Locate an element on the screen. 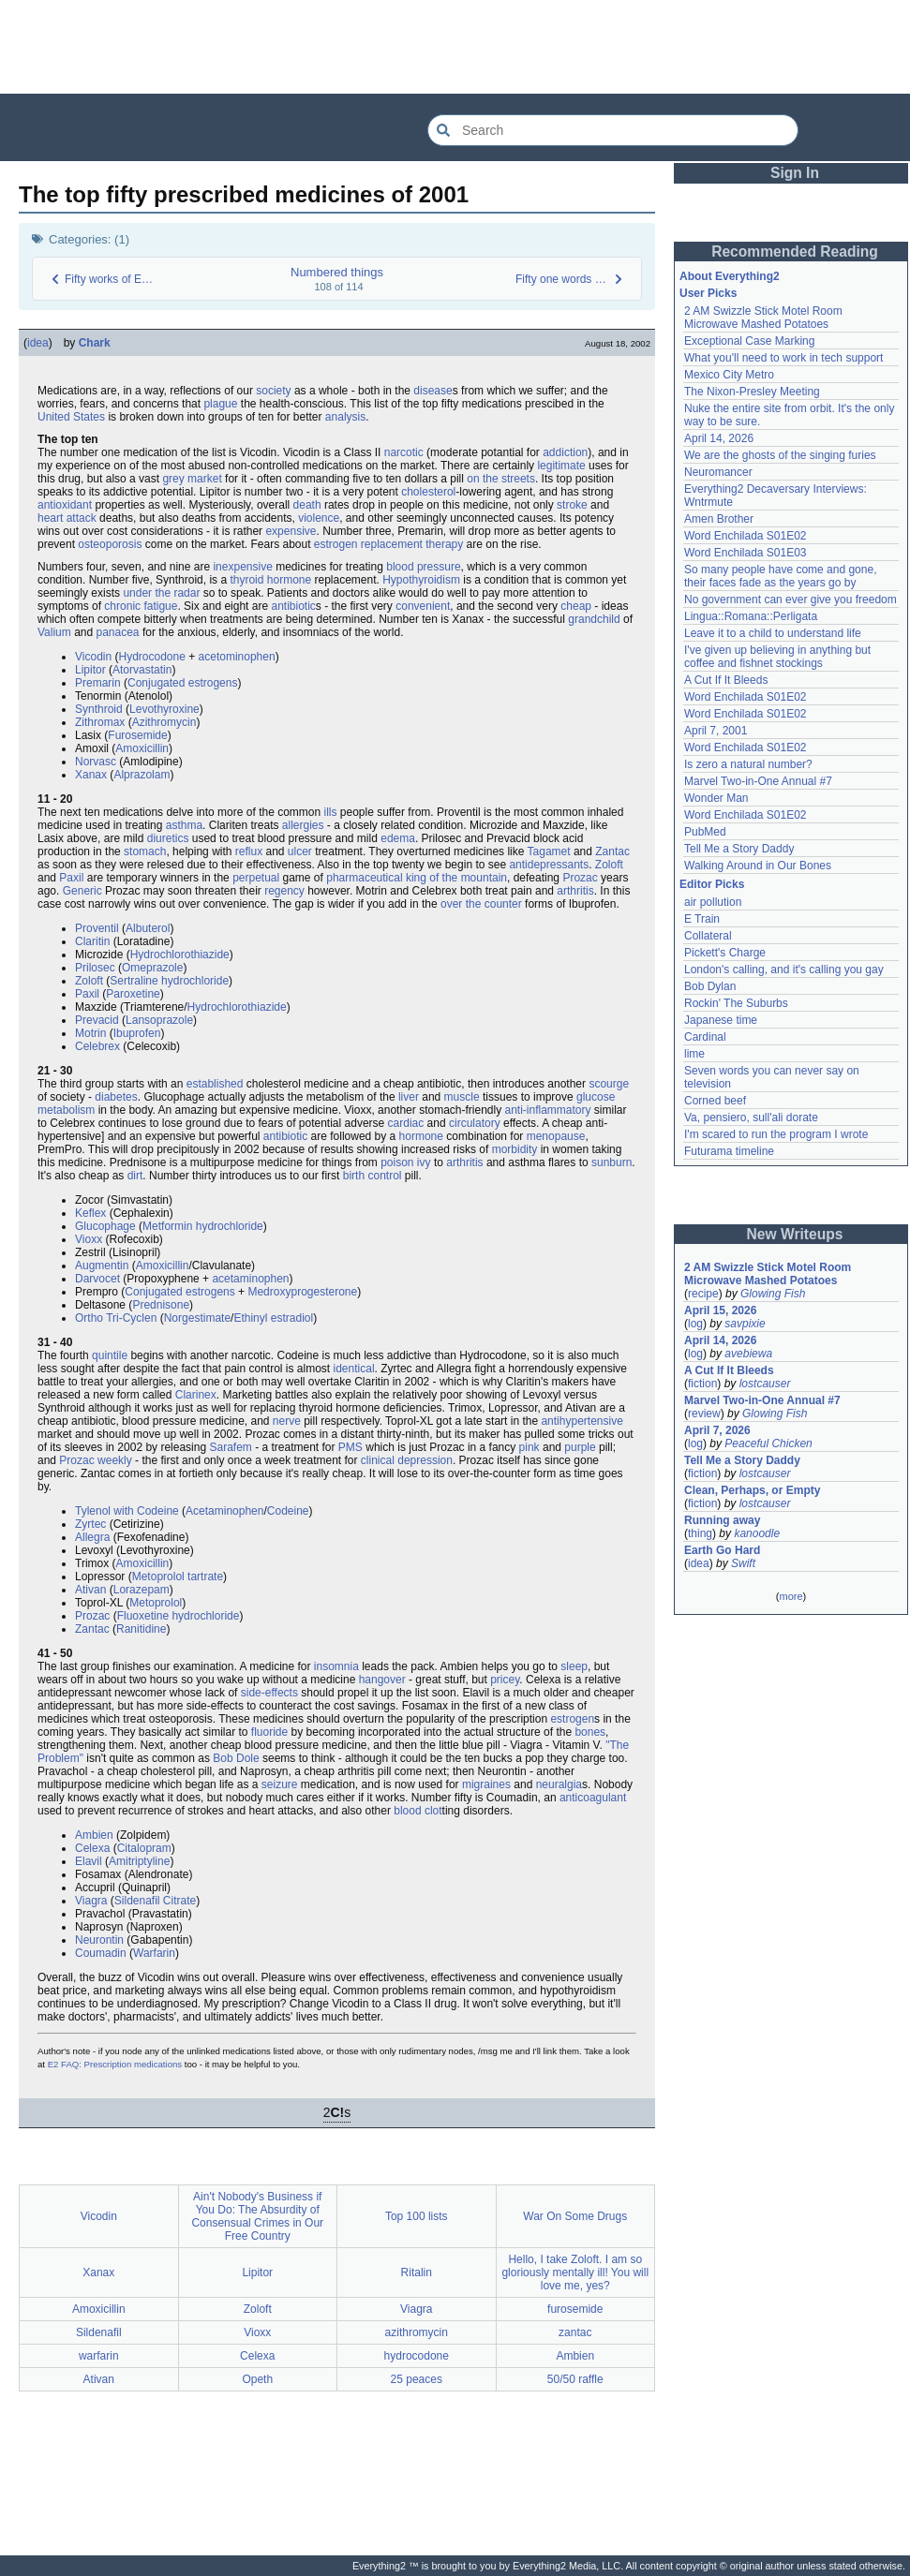 This screenshot has width=910, height=2576. Generic is located at coordinates (82, 890).